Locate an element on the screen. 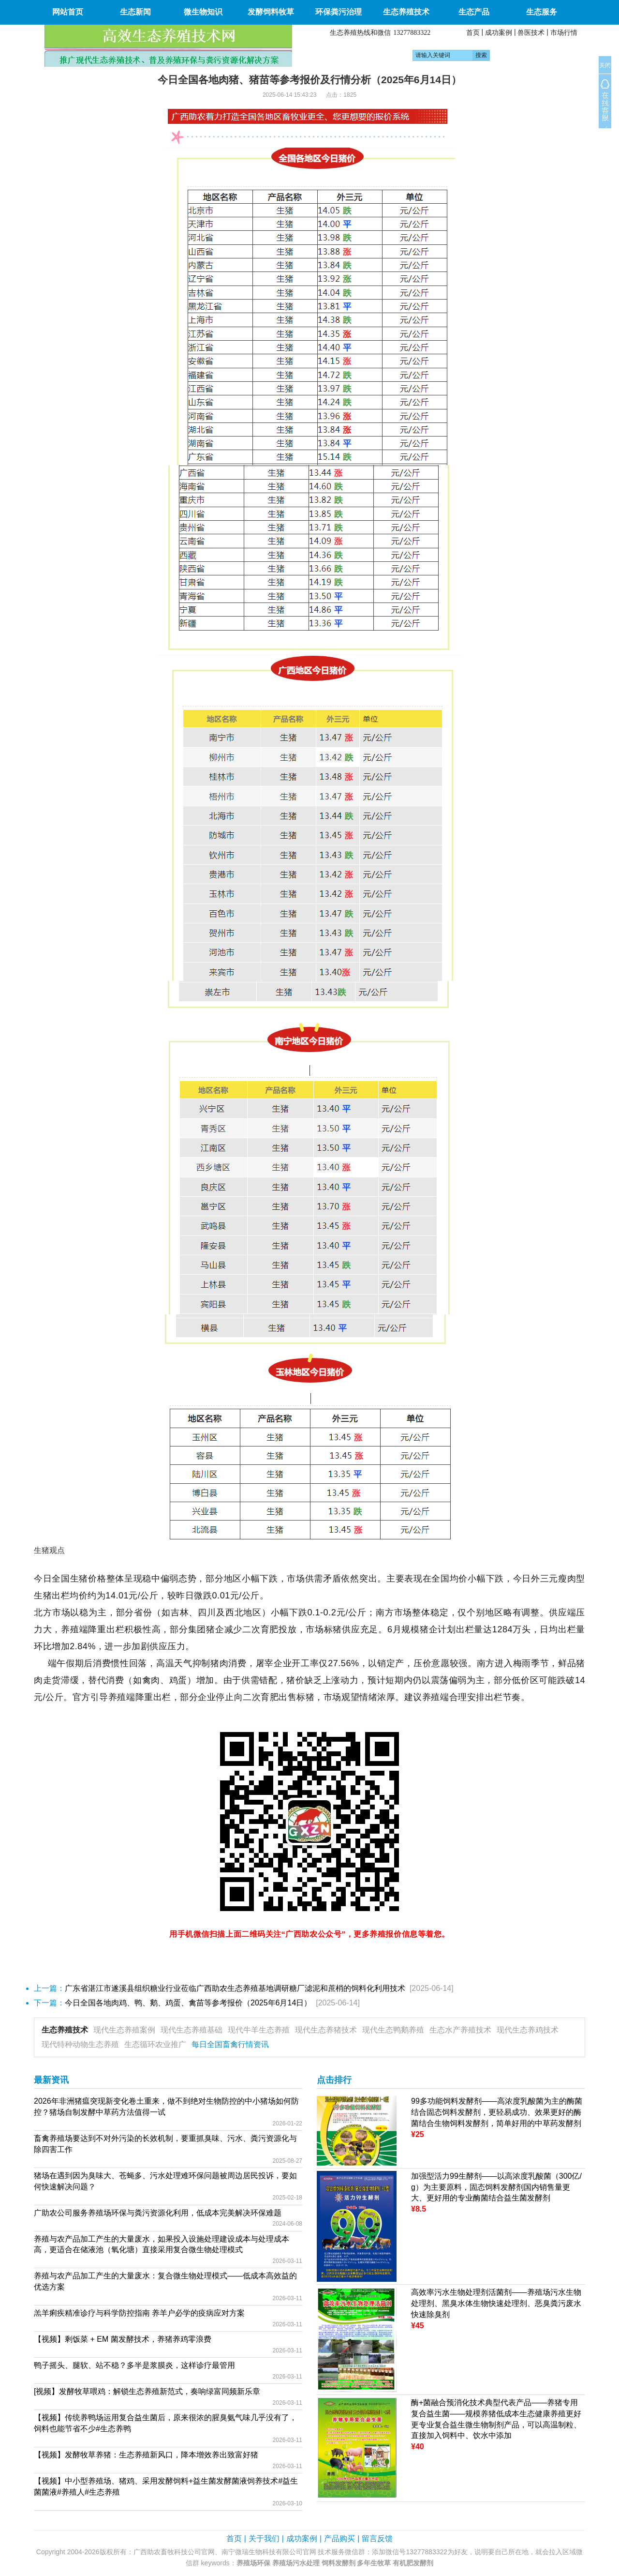 This screenshot has height=2576, width=619. 留言反馈 is located at coordinates (377, 2538).